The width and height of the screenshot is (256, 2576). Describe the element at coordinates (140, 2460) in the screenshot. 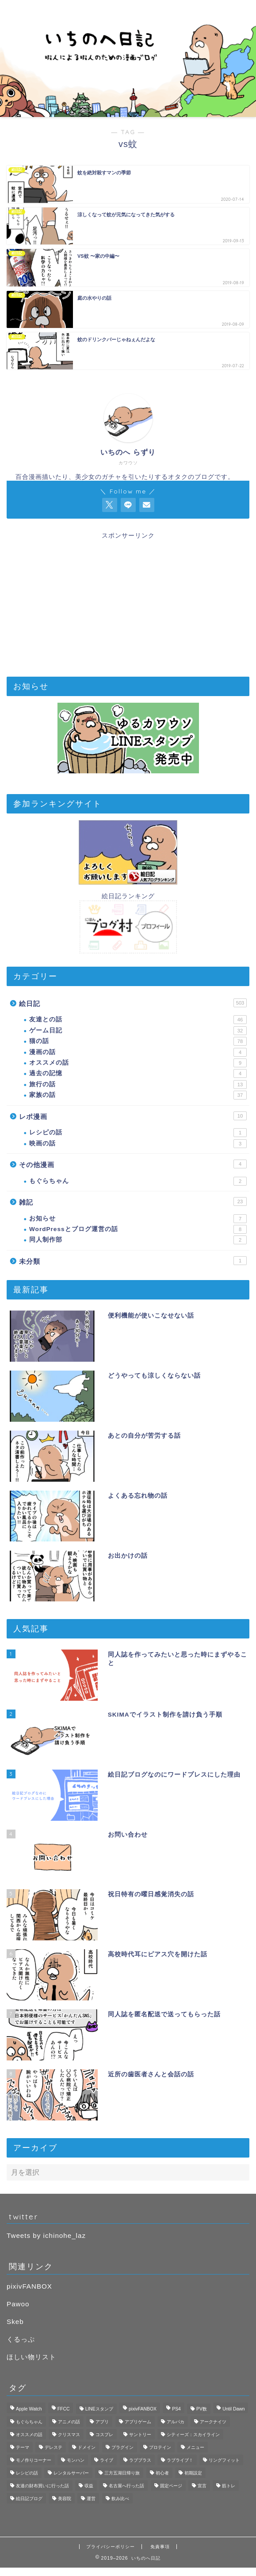

I see `ラブプラス [ラブプラス (2個の項目)]` at that location.